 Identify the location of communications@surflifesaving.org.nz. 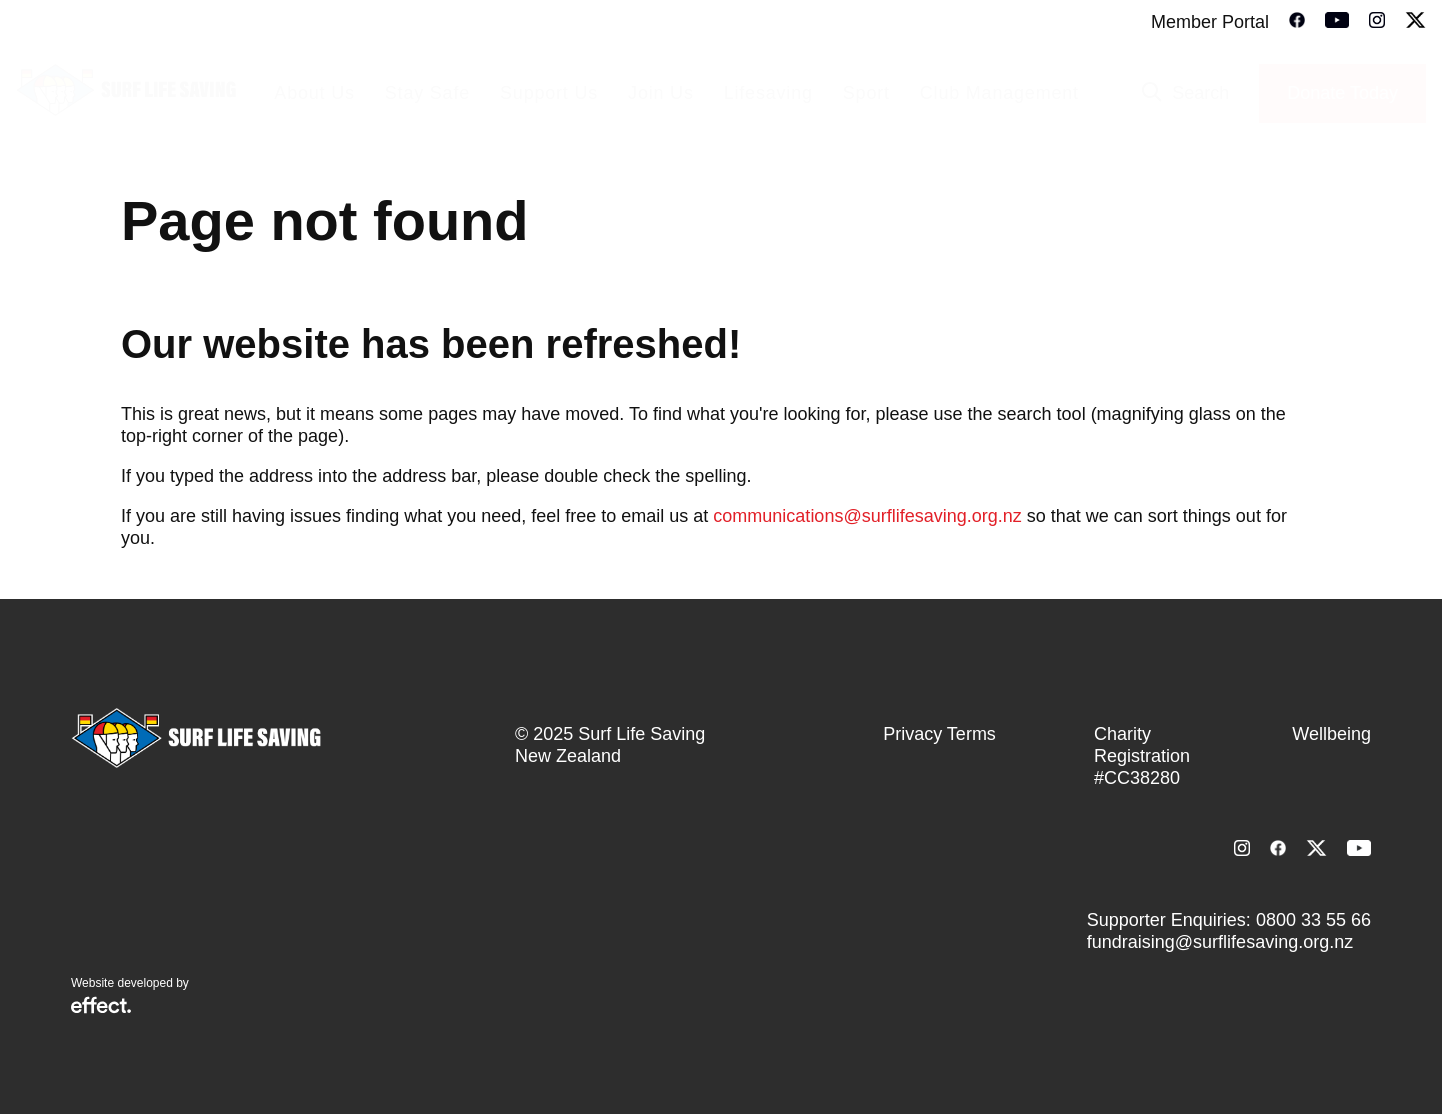
(867, 516).